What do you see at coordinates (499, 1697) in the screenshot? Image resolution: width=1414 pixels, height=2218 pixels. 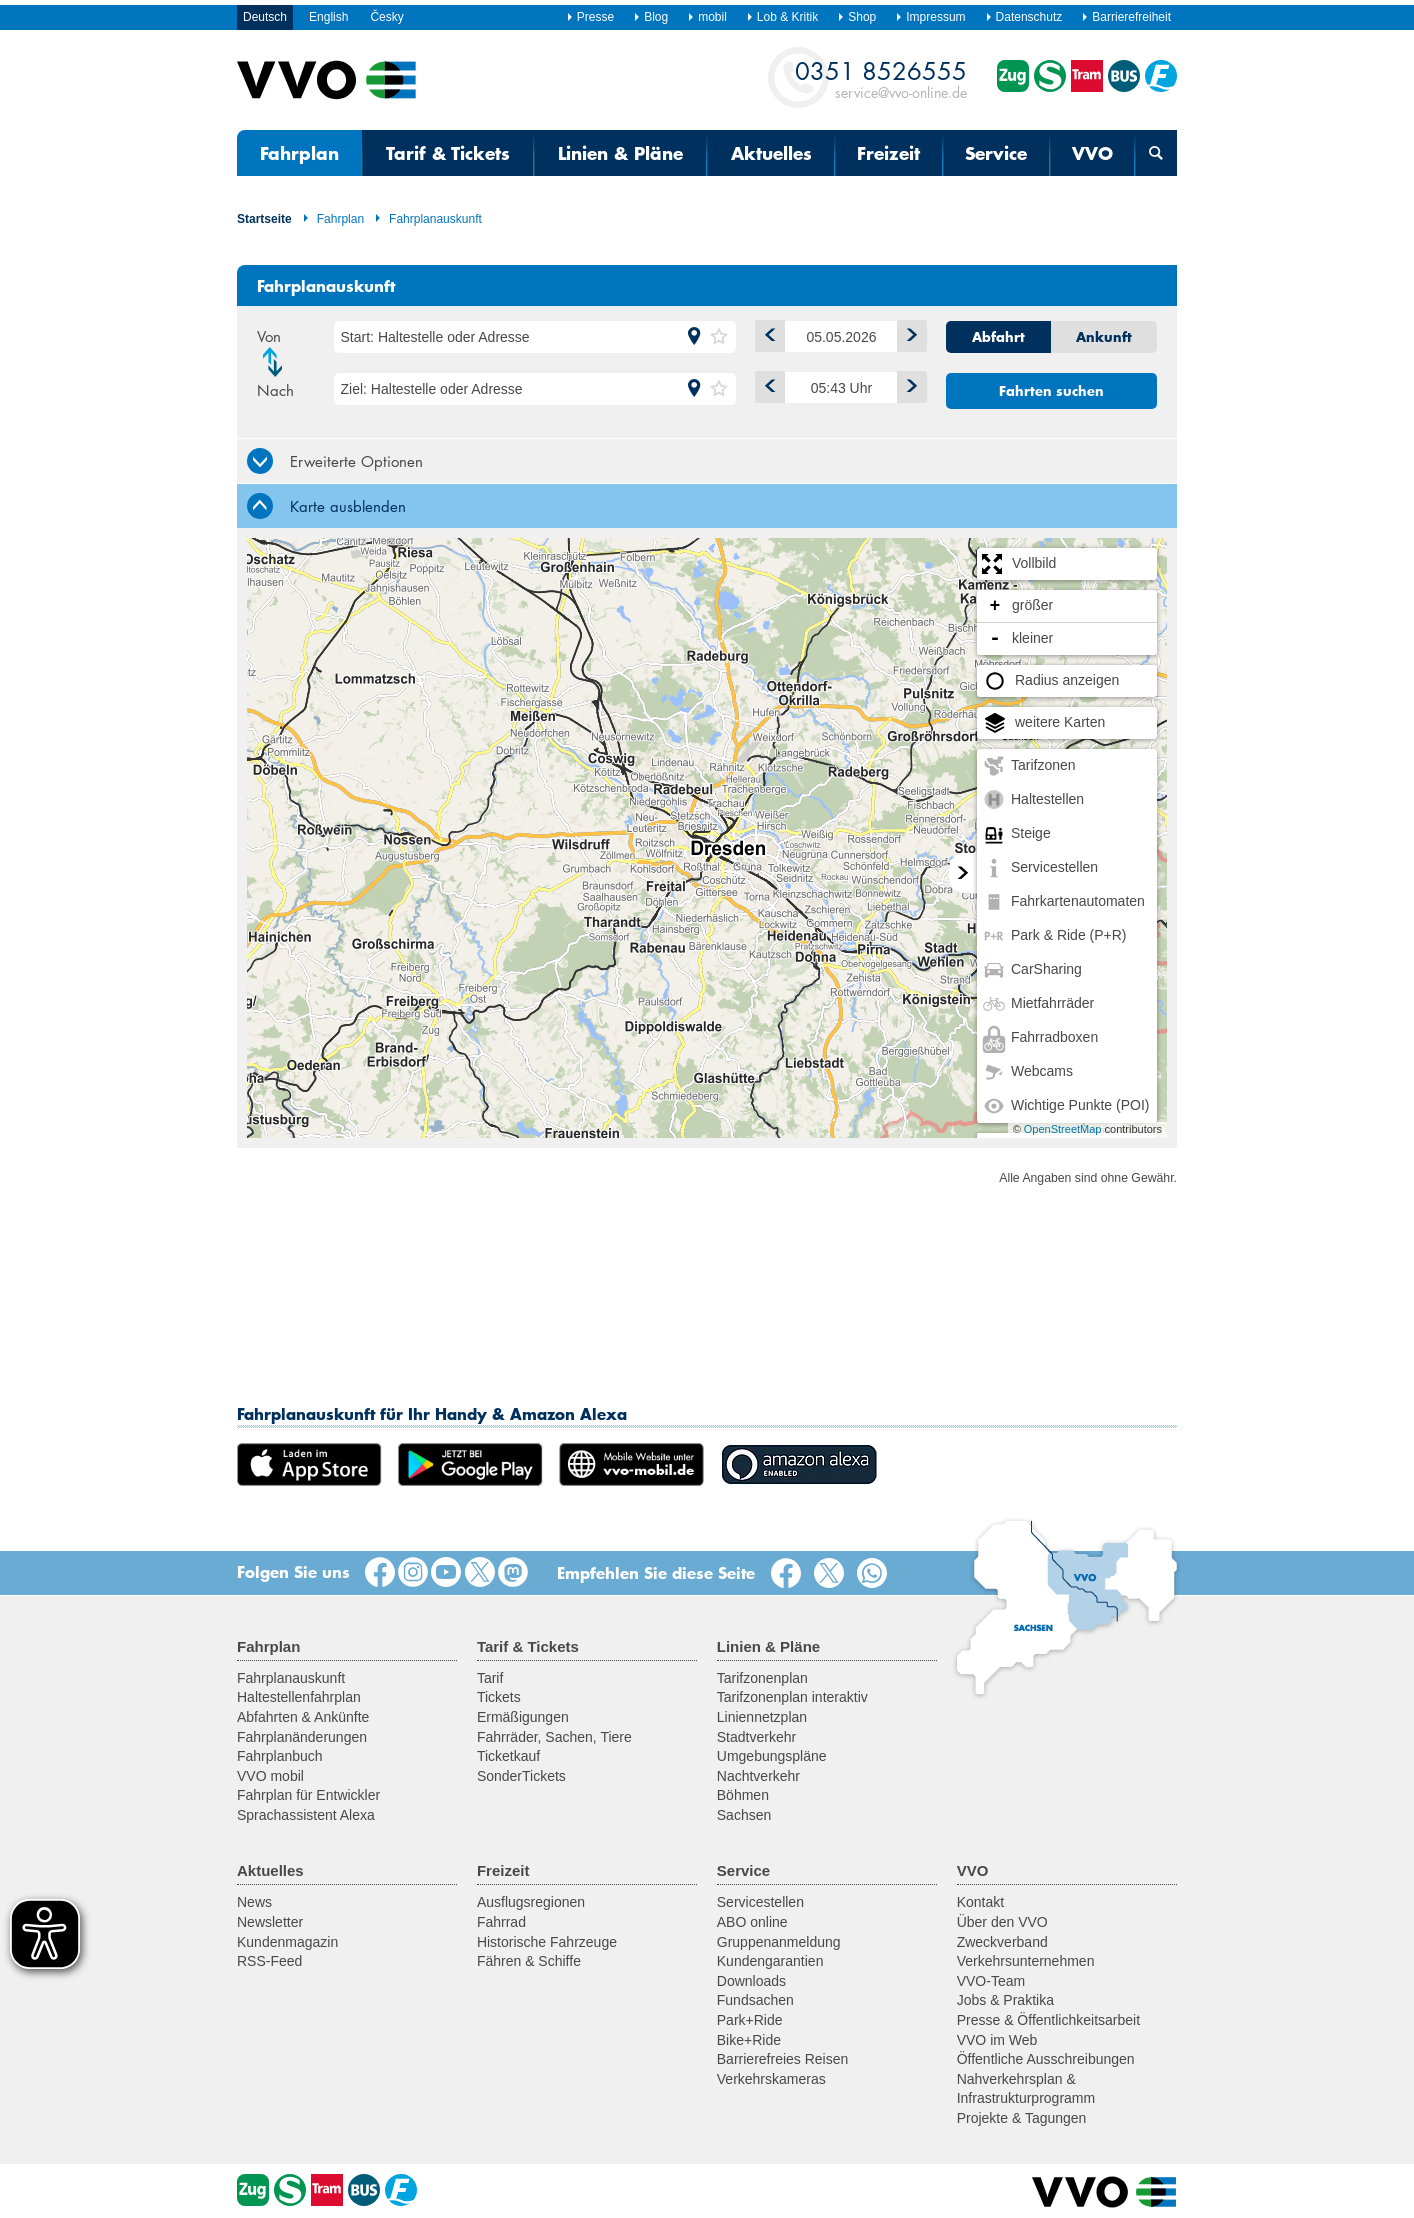 I see `Tickets` at bounding box center [499, 1697].